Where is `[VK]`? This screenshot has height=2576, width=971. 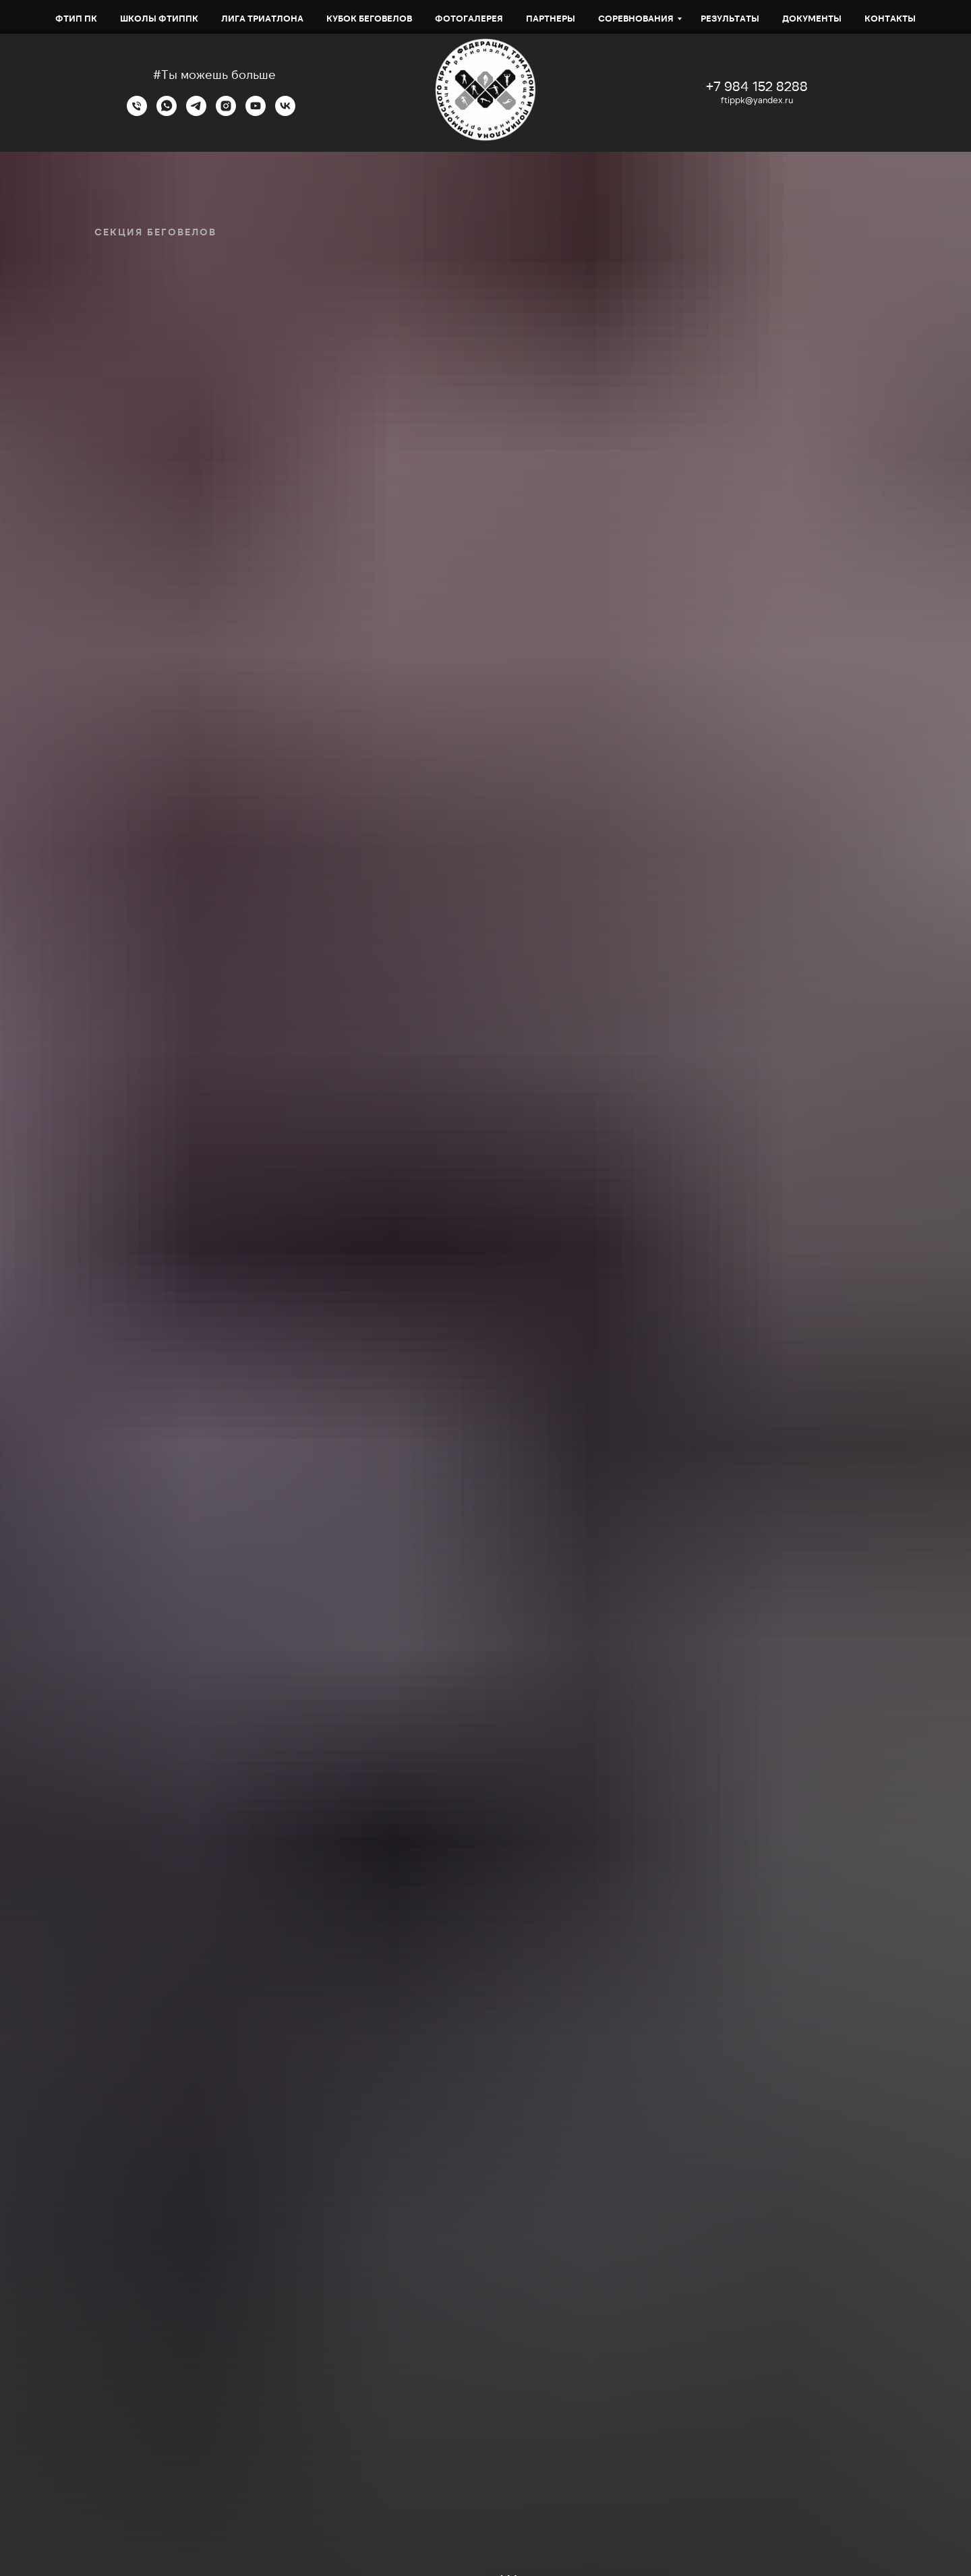 [VK] is located at coordinates (285, 112).